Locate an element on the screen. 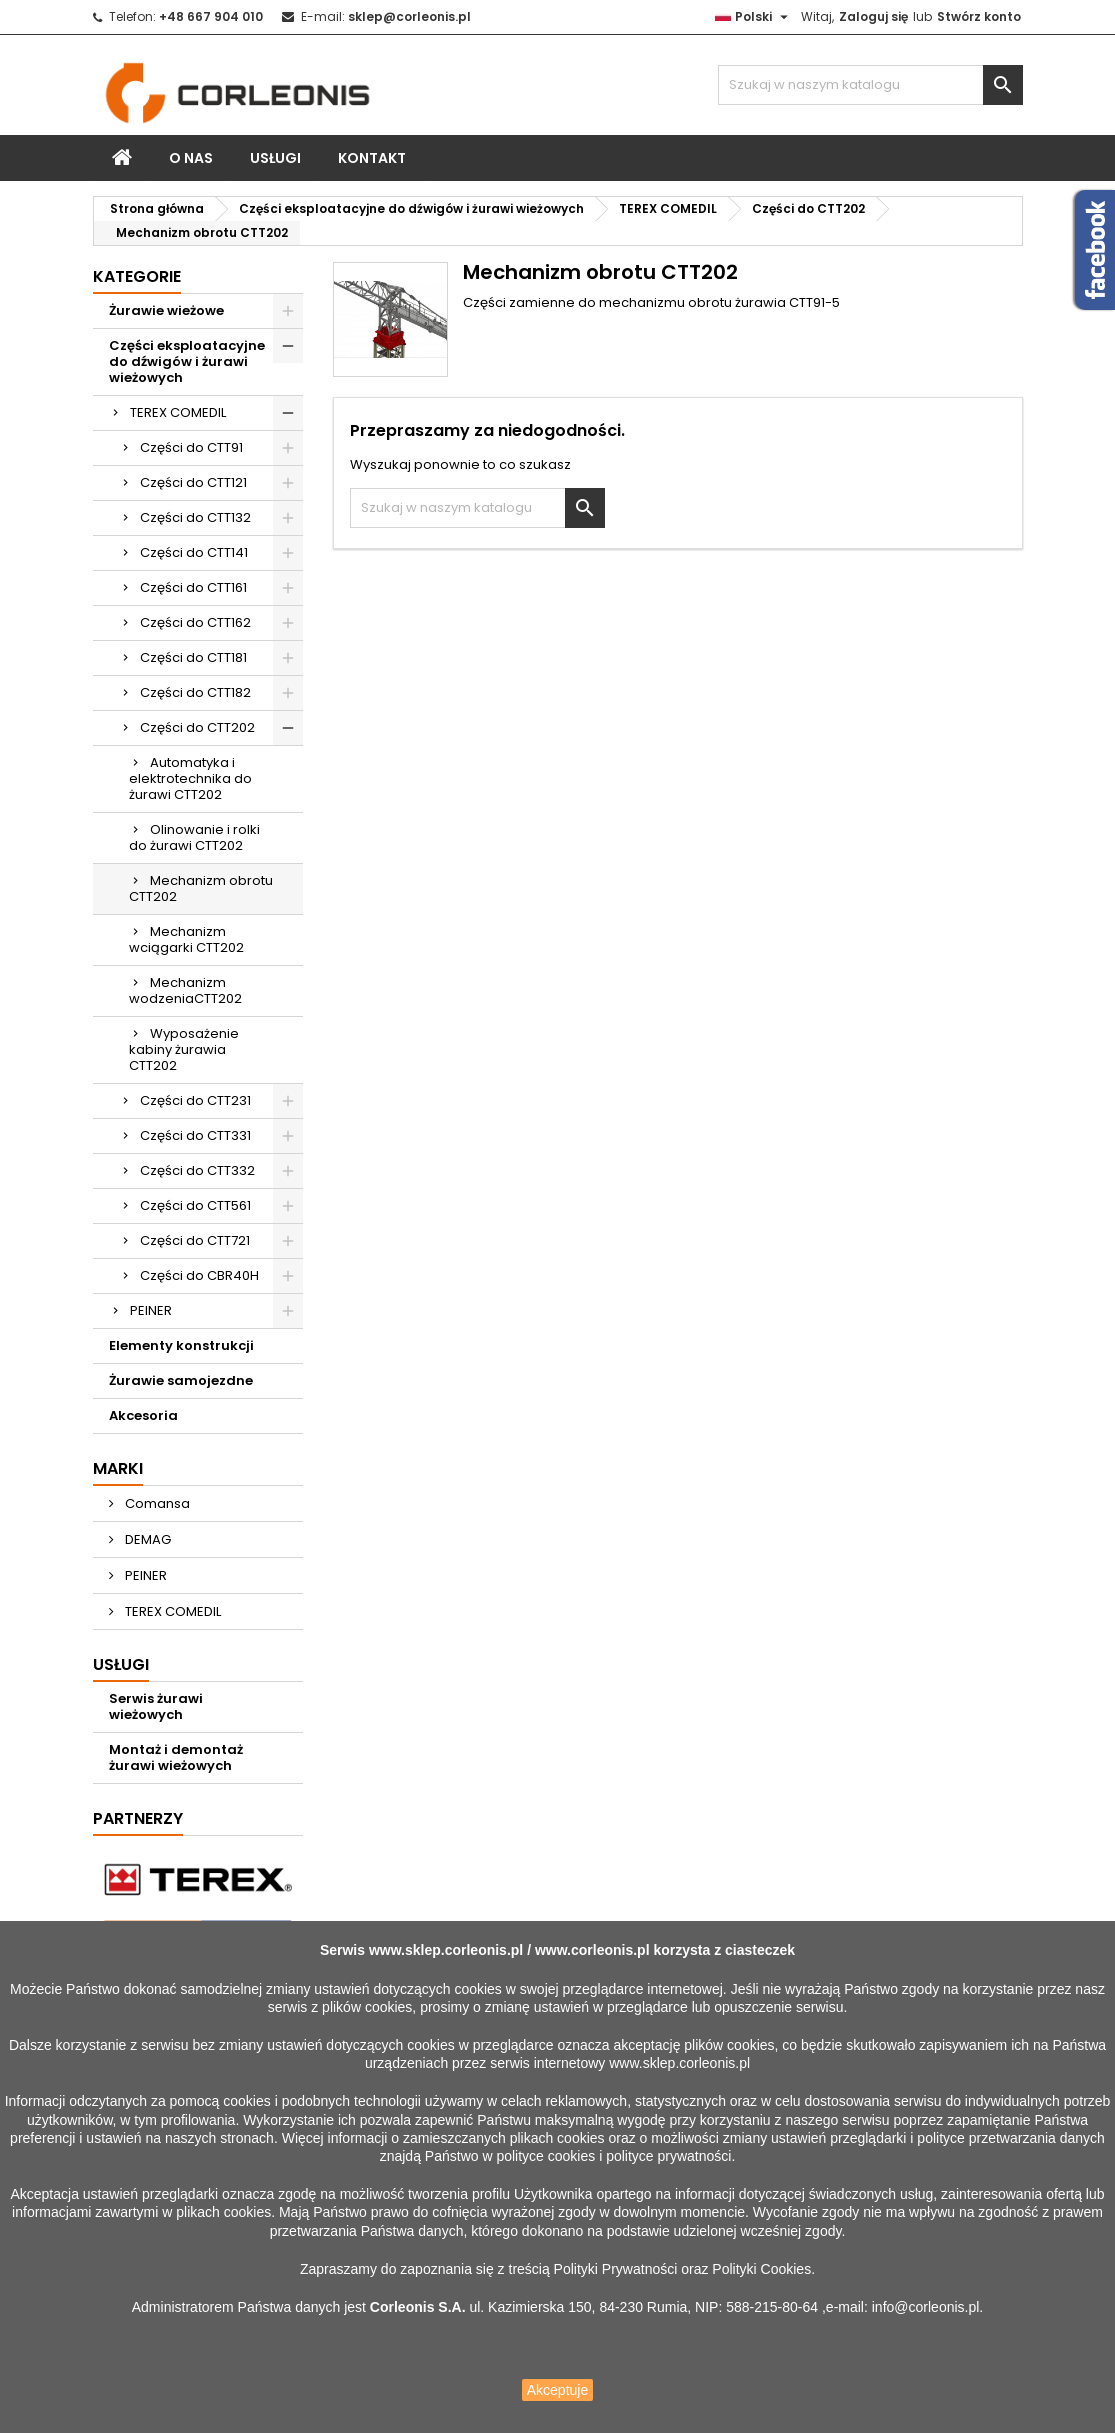 The height and width of the screenshot is (2433, 1115). Części do CTT561 is located at coordinates (195, 1205).